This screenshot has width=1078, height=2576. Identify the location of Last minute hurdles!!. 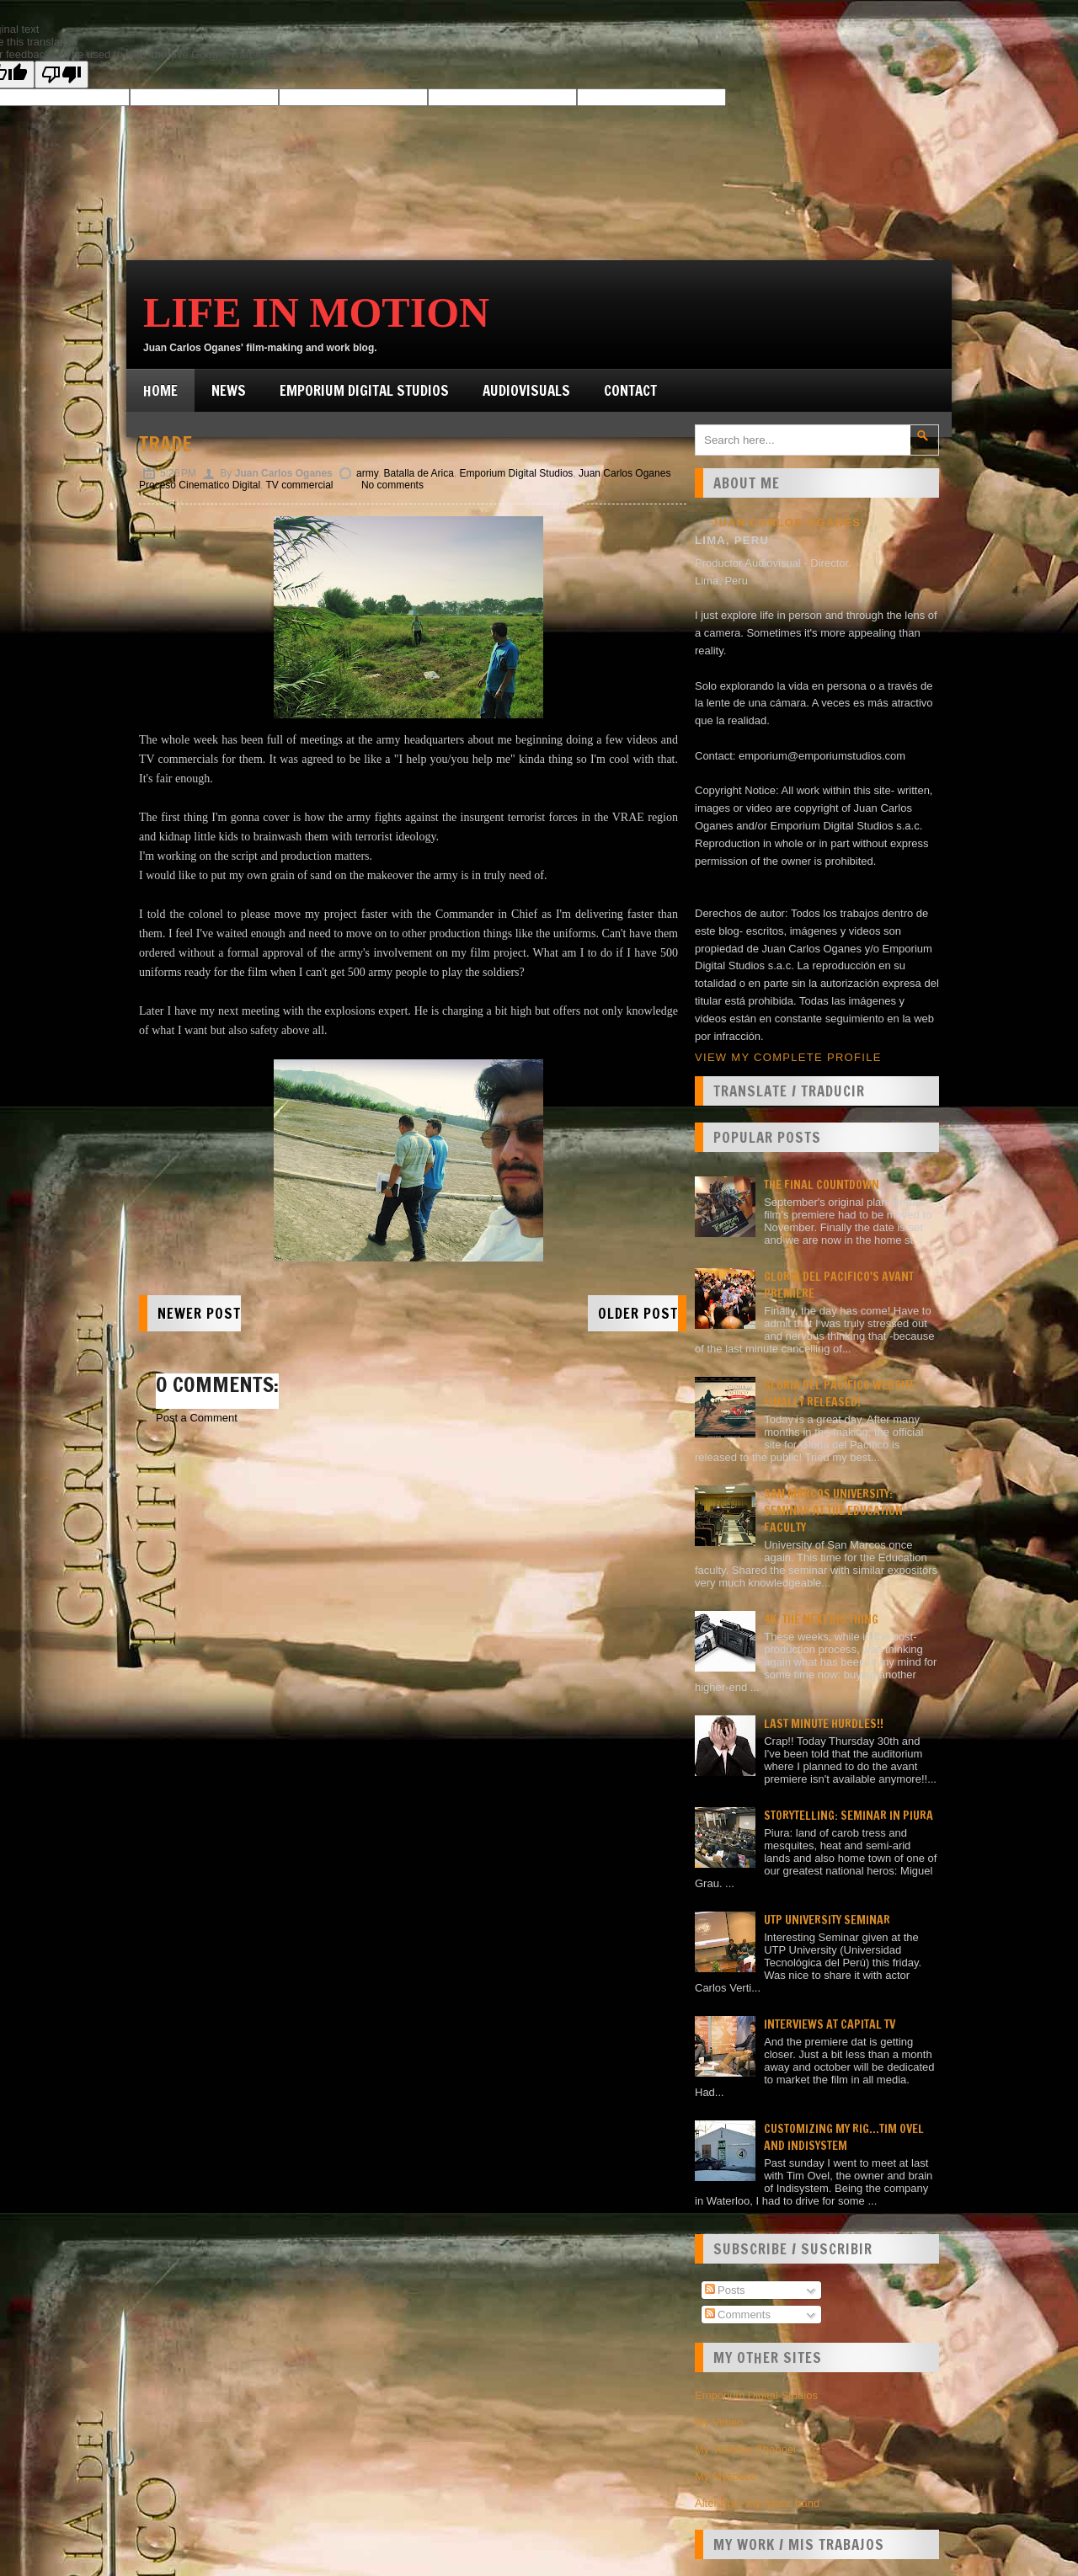
(823, 1723).